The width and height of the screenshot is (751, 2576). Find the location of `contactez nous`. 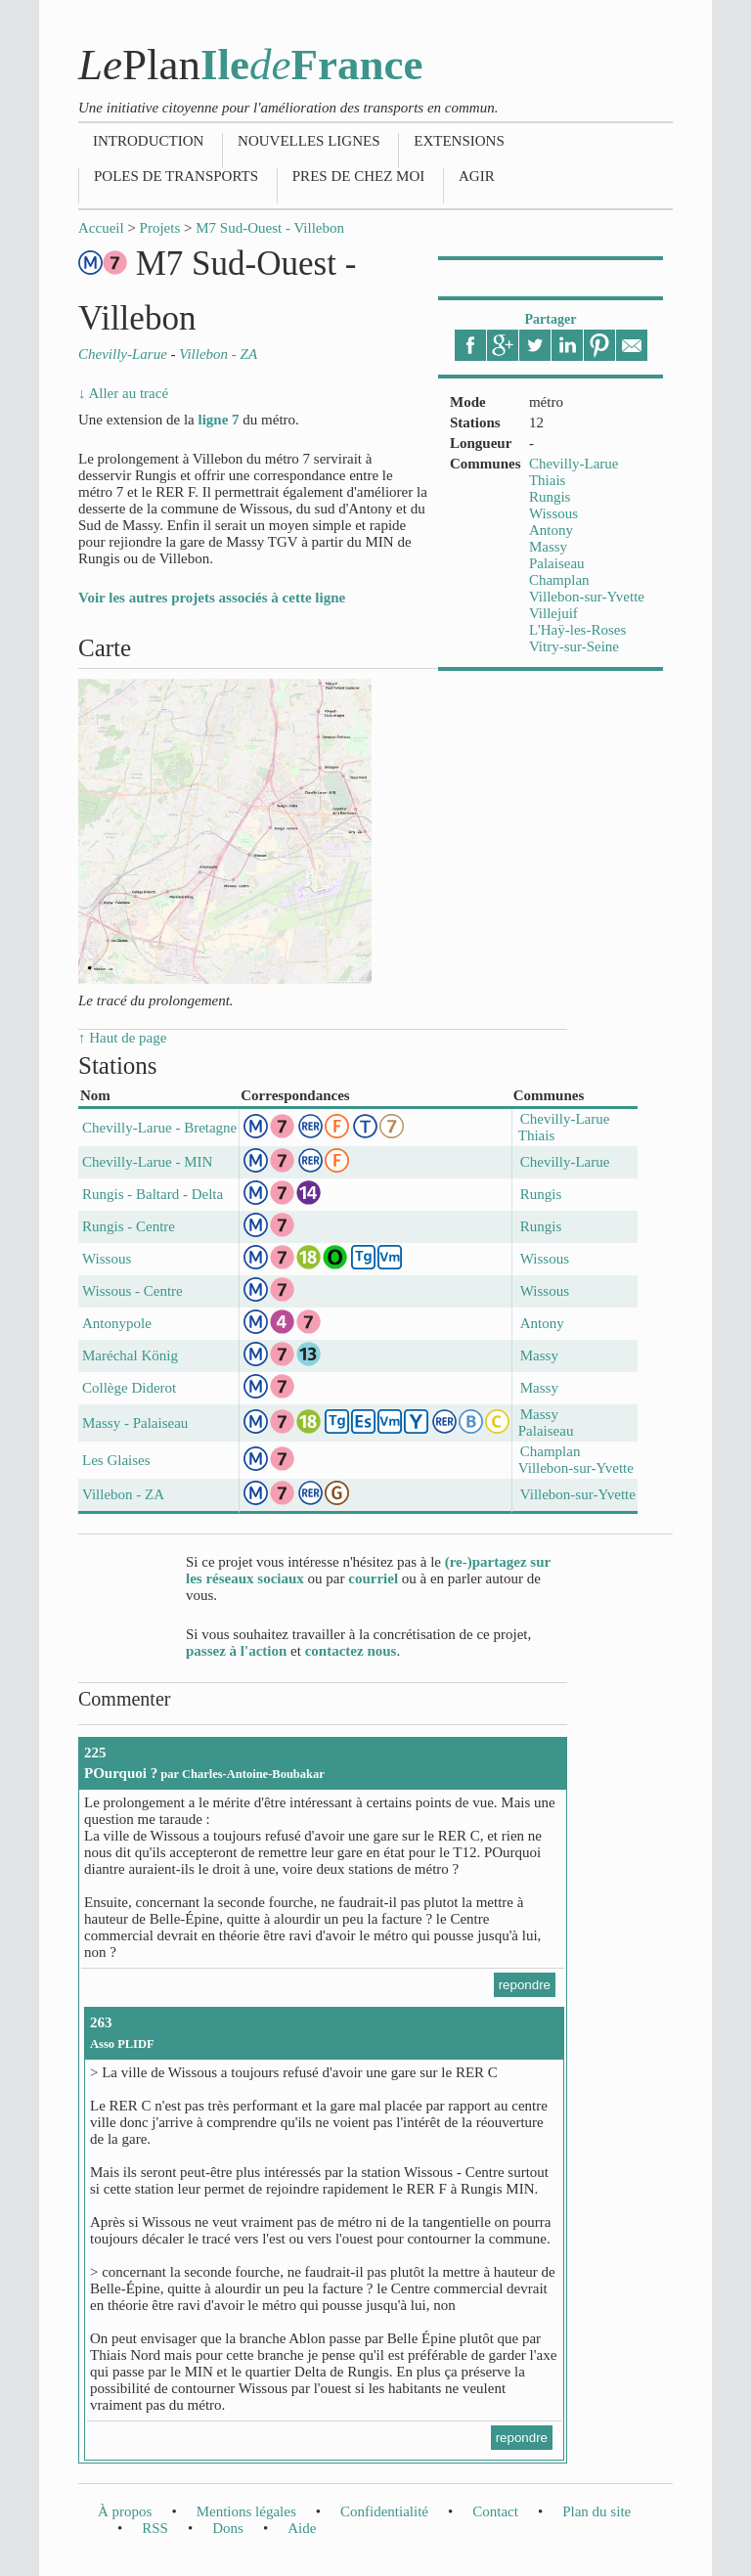

contactez nous is located at coordinates (351, 1651).